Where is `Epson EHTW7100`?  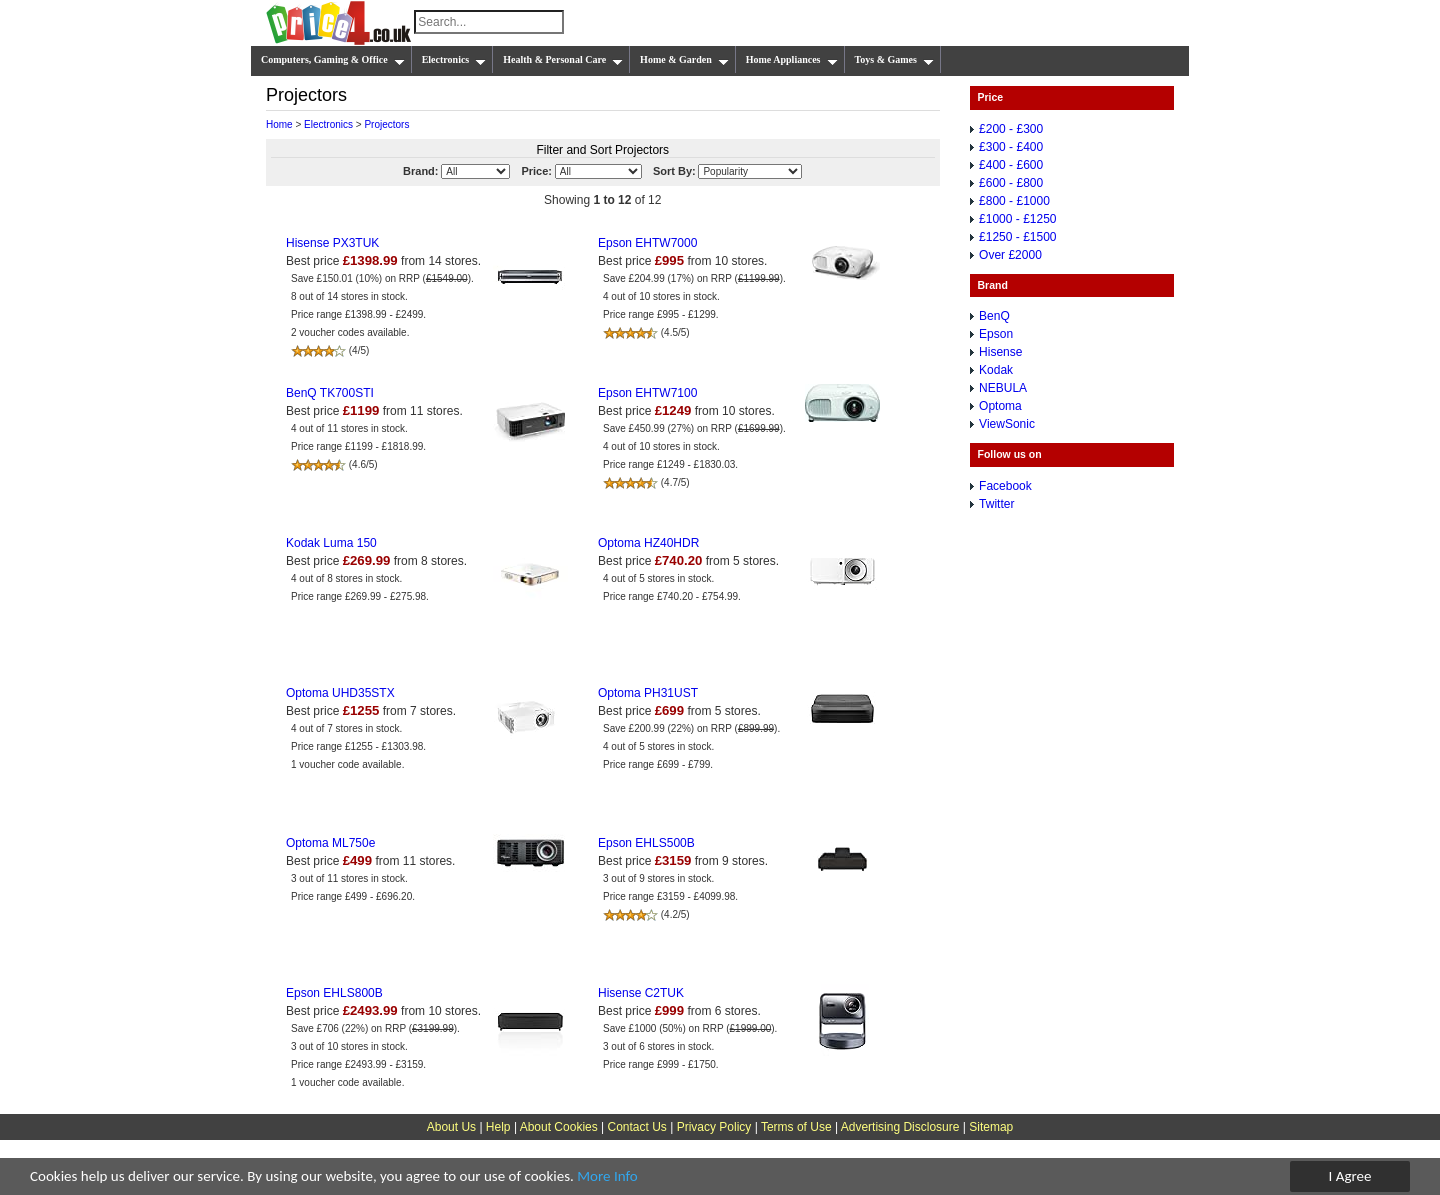
Epson EHTW7100 is located at coordinates (647, 393).